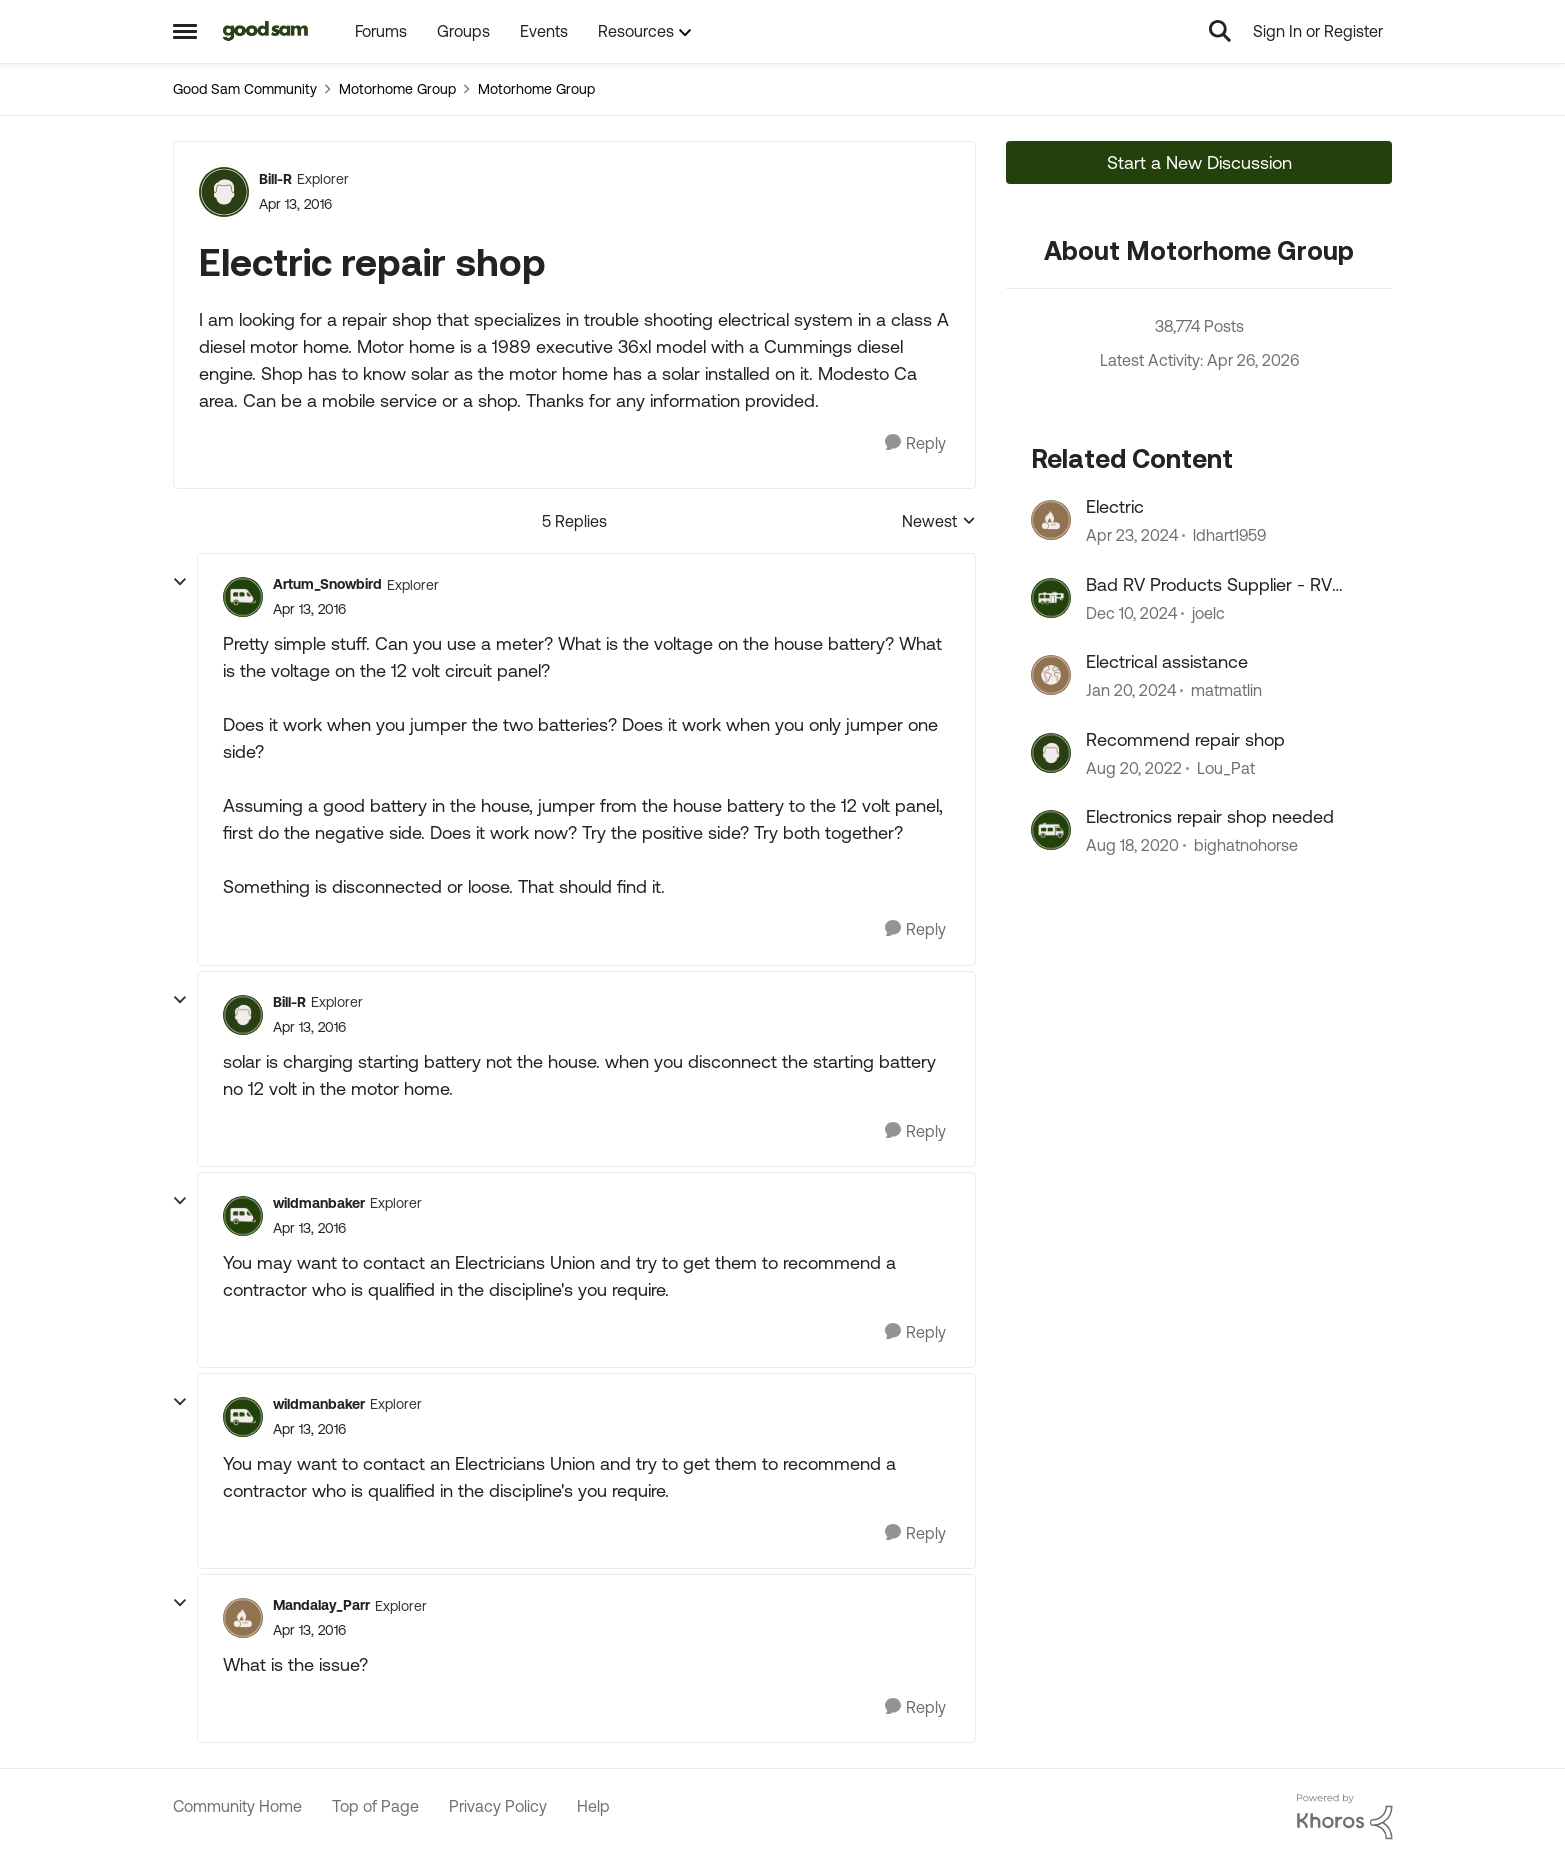 Image resolution: width=1565 pixels, height=1865 pixels. What do you see at coordinates (498, 1806) in the screenshot?
I see `Privacy Policy` at bounding box center [498, 1806].